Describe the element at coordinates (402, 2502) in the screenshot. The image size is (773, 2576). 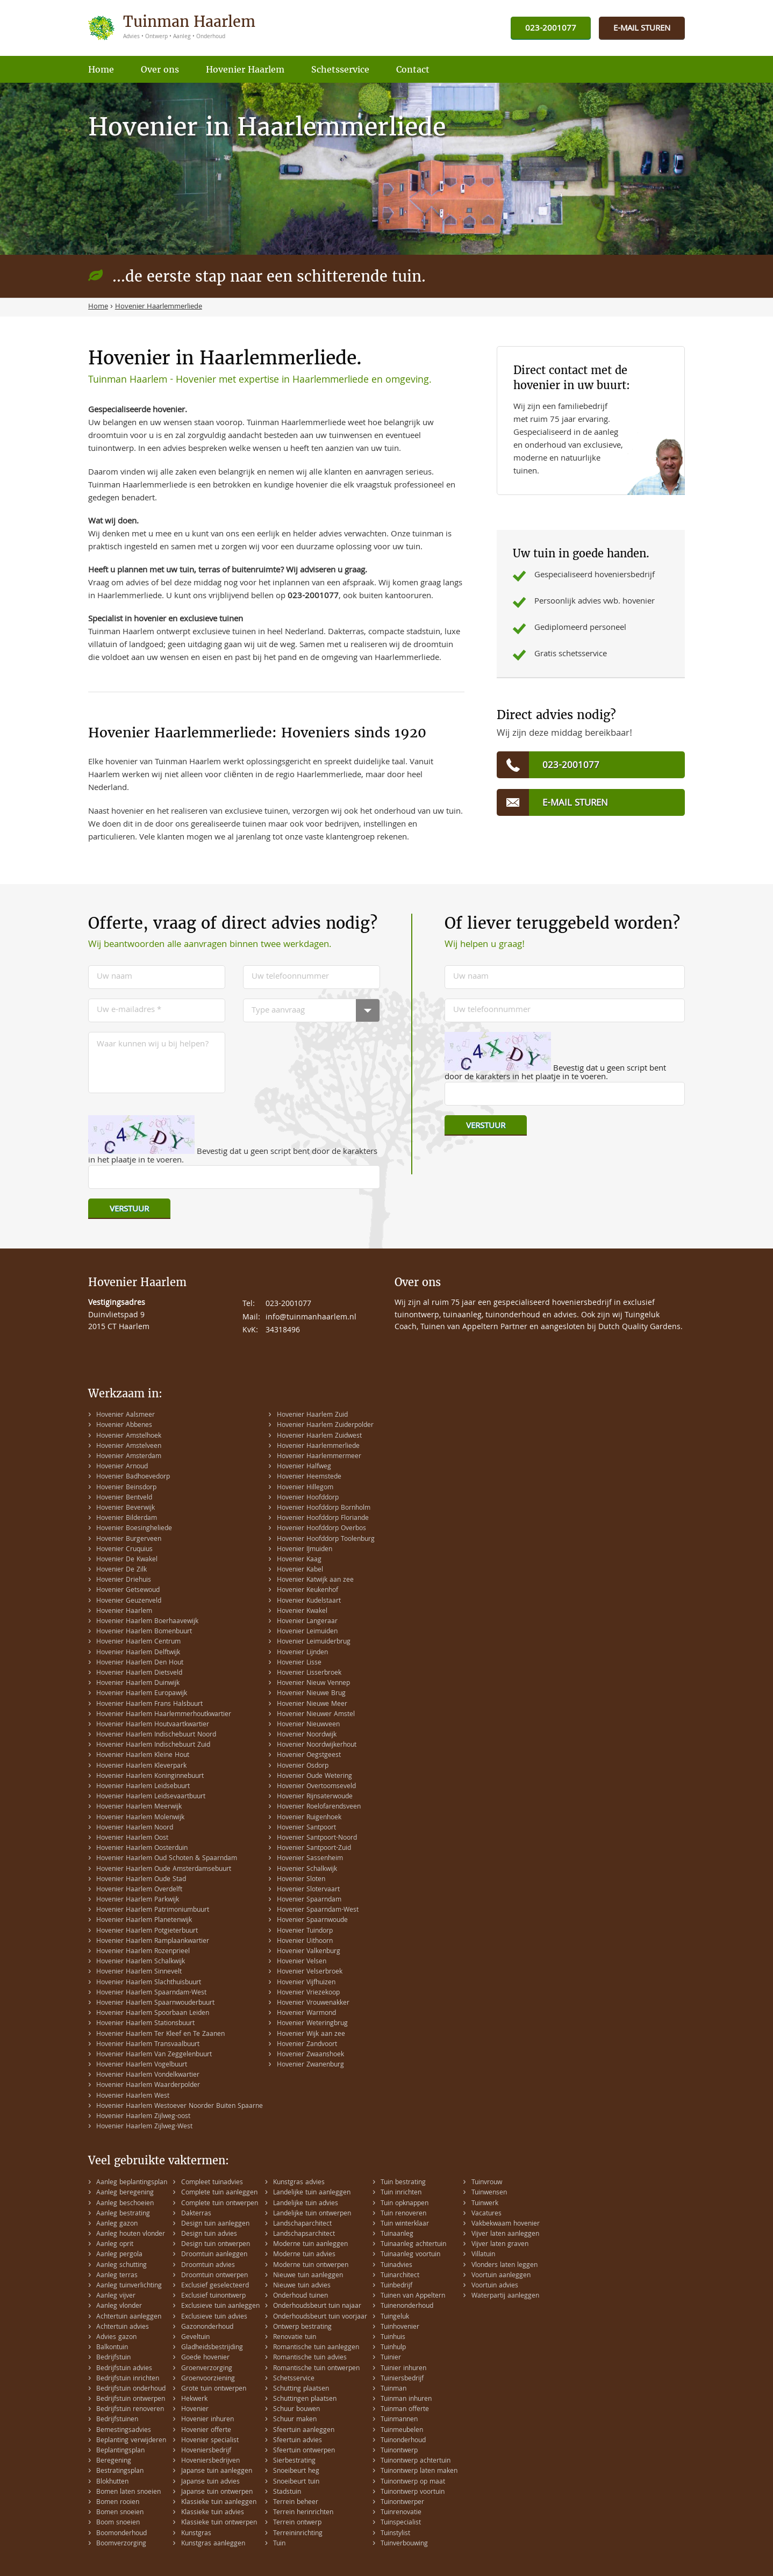
I see `Tuinontwerper` at that location.